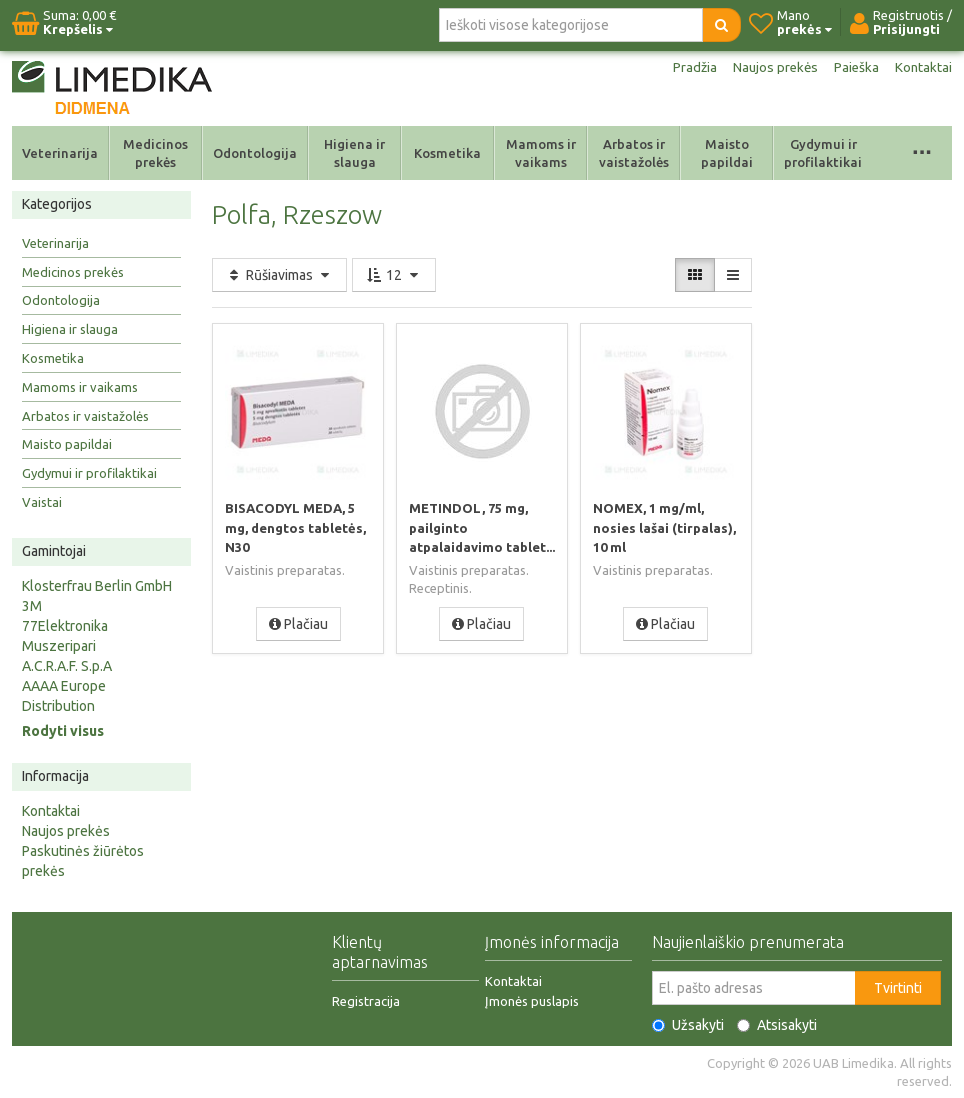  Describe the element at coordinates (366, 1001) in the screenshot. I see `Registracija` at that location.